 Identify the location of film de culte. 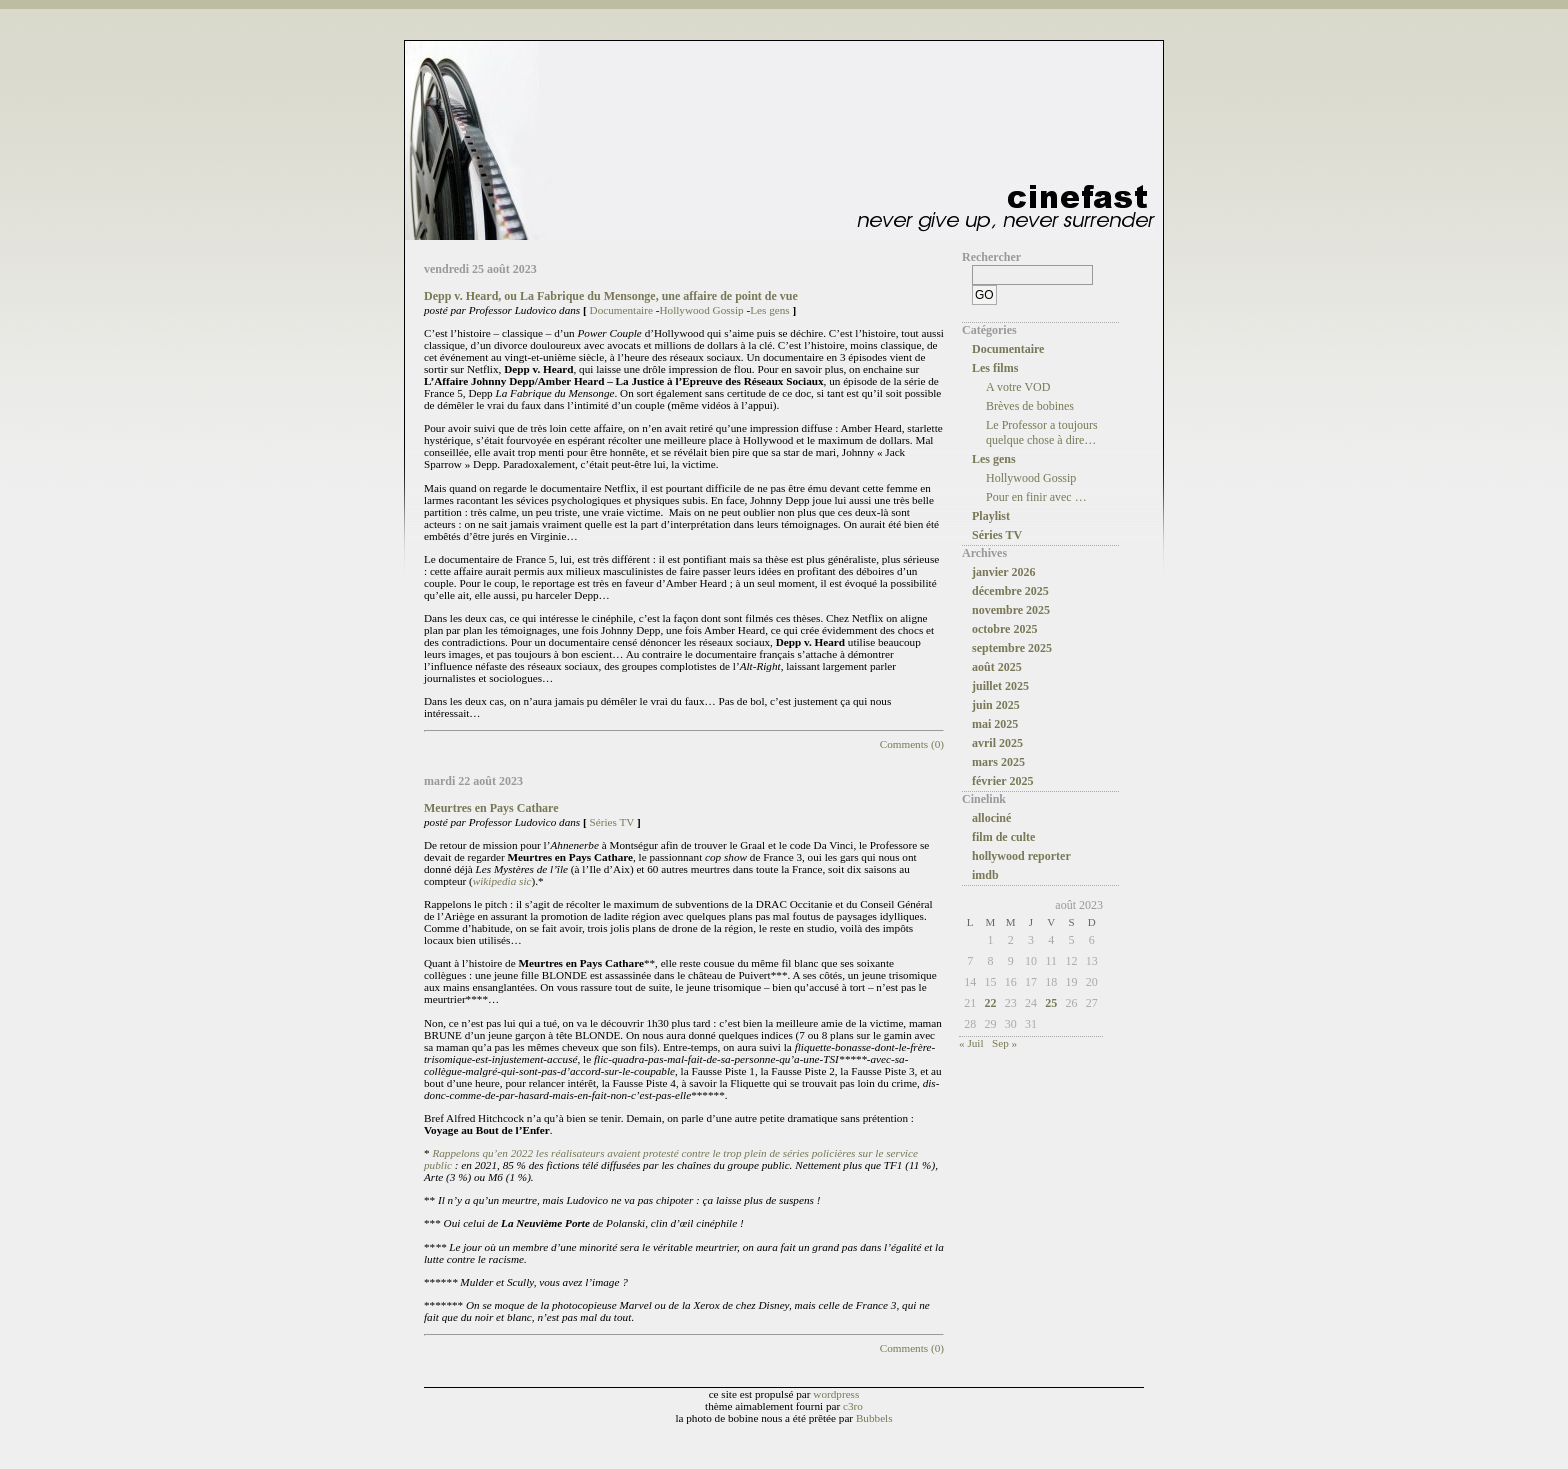
(1003, 837).